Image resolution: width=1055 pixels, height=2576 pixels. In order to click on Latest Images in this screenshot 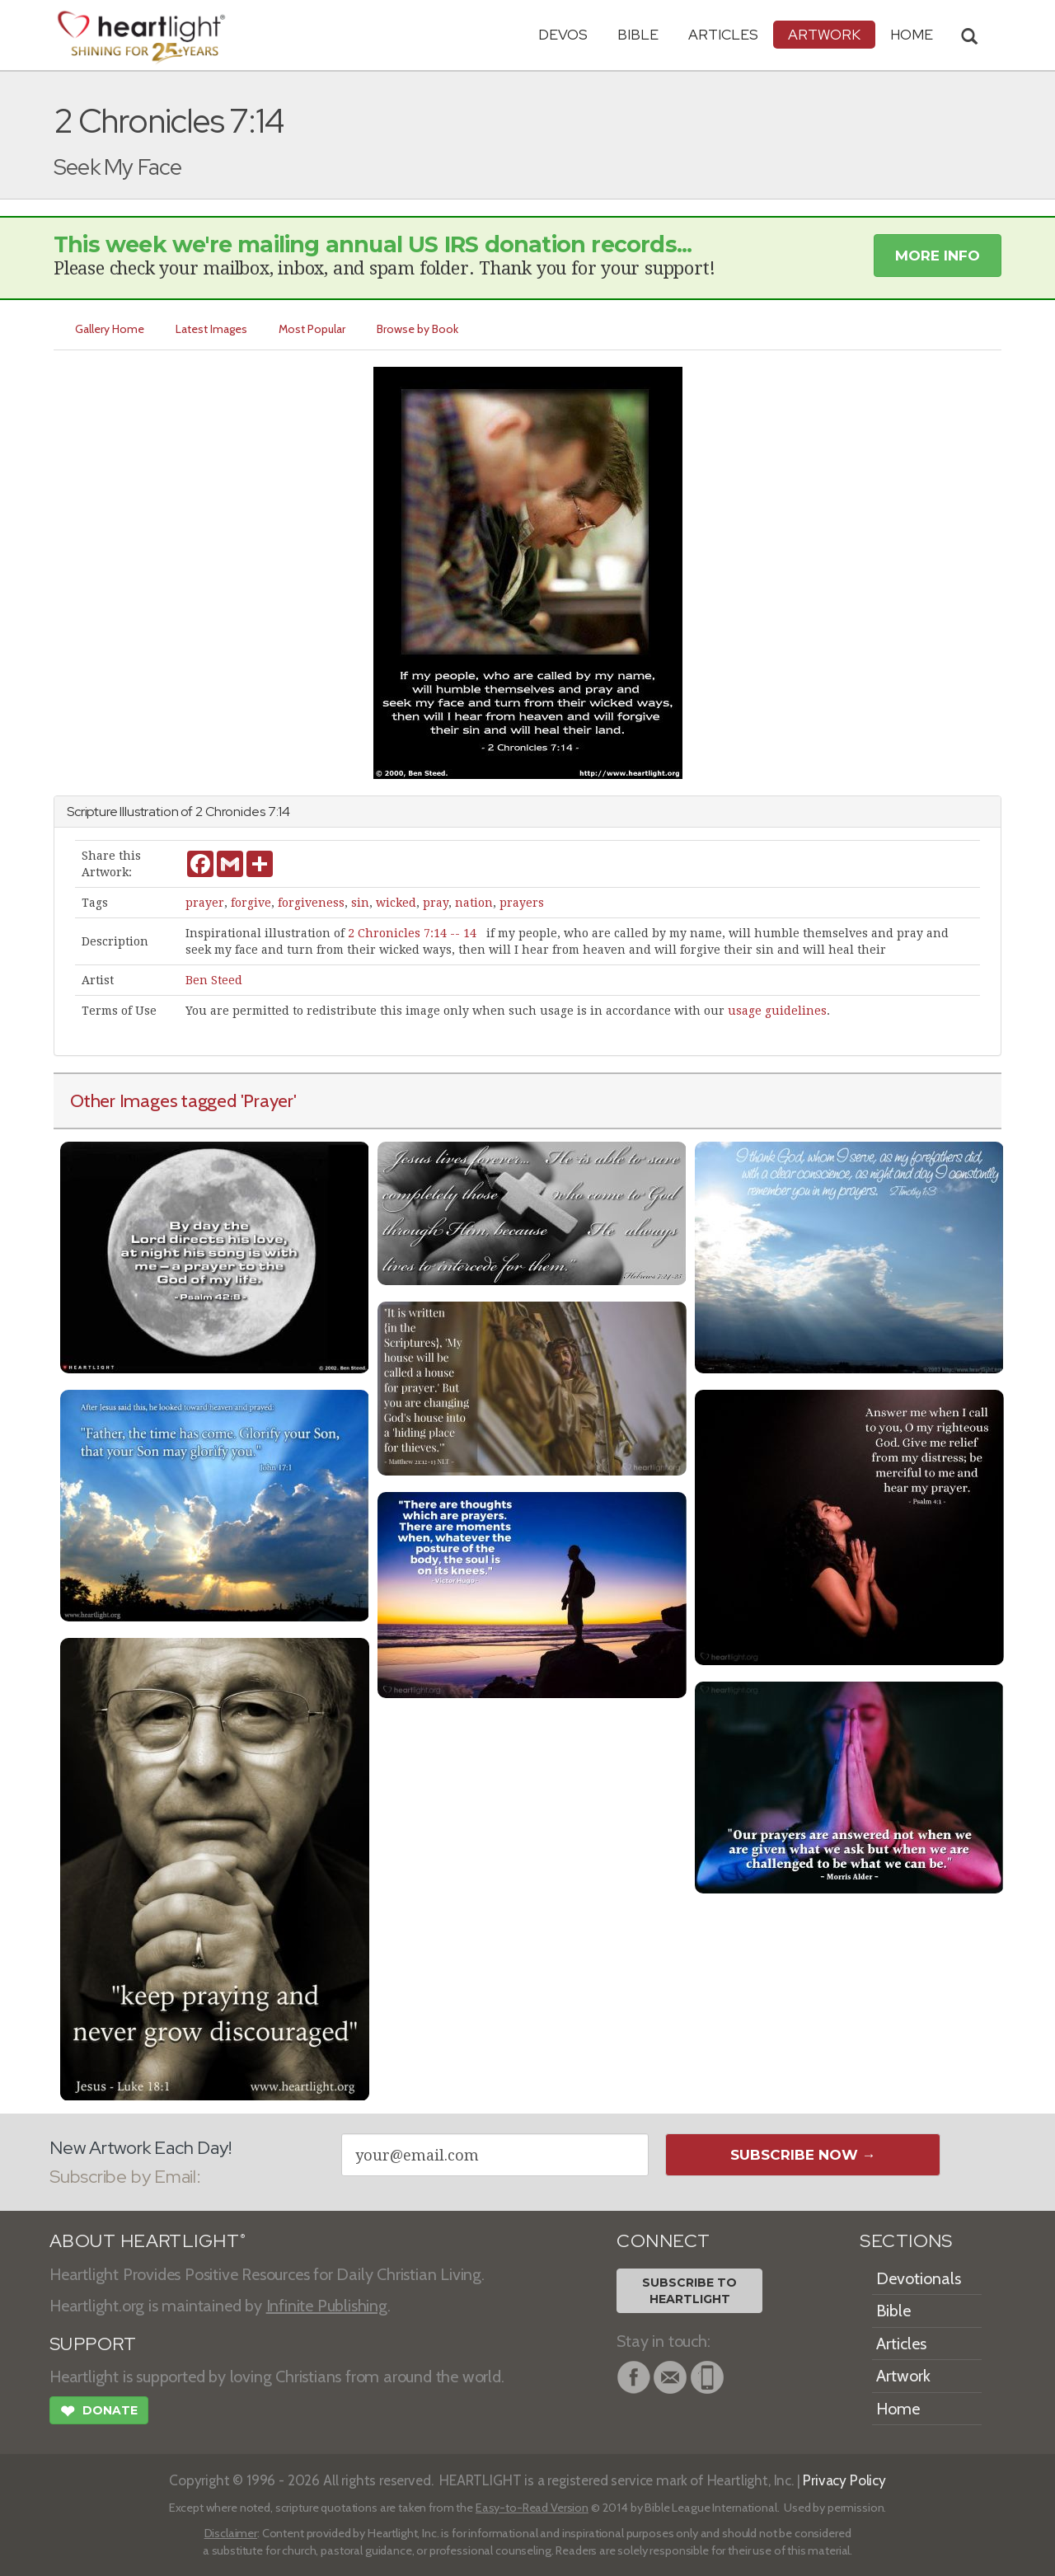, I will do `click(211, 328)`.